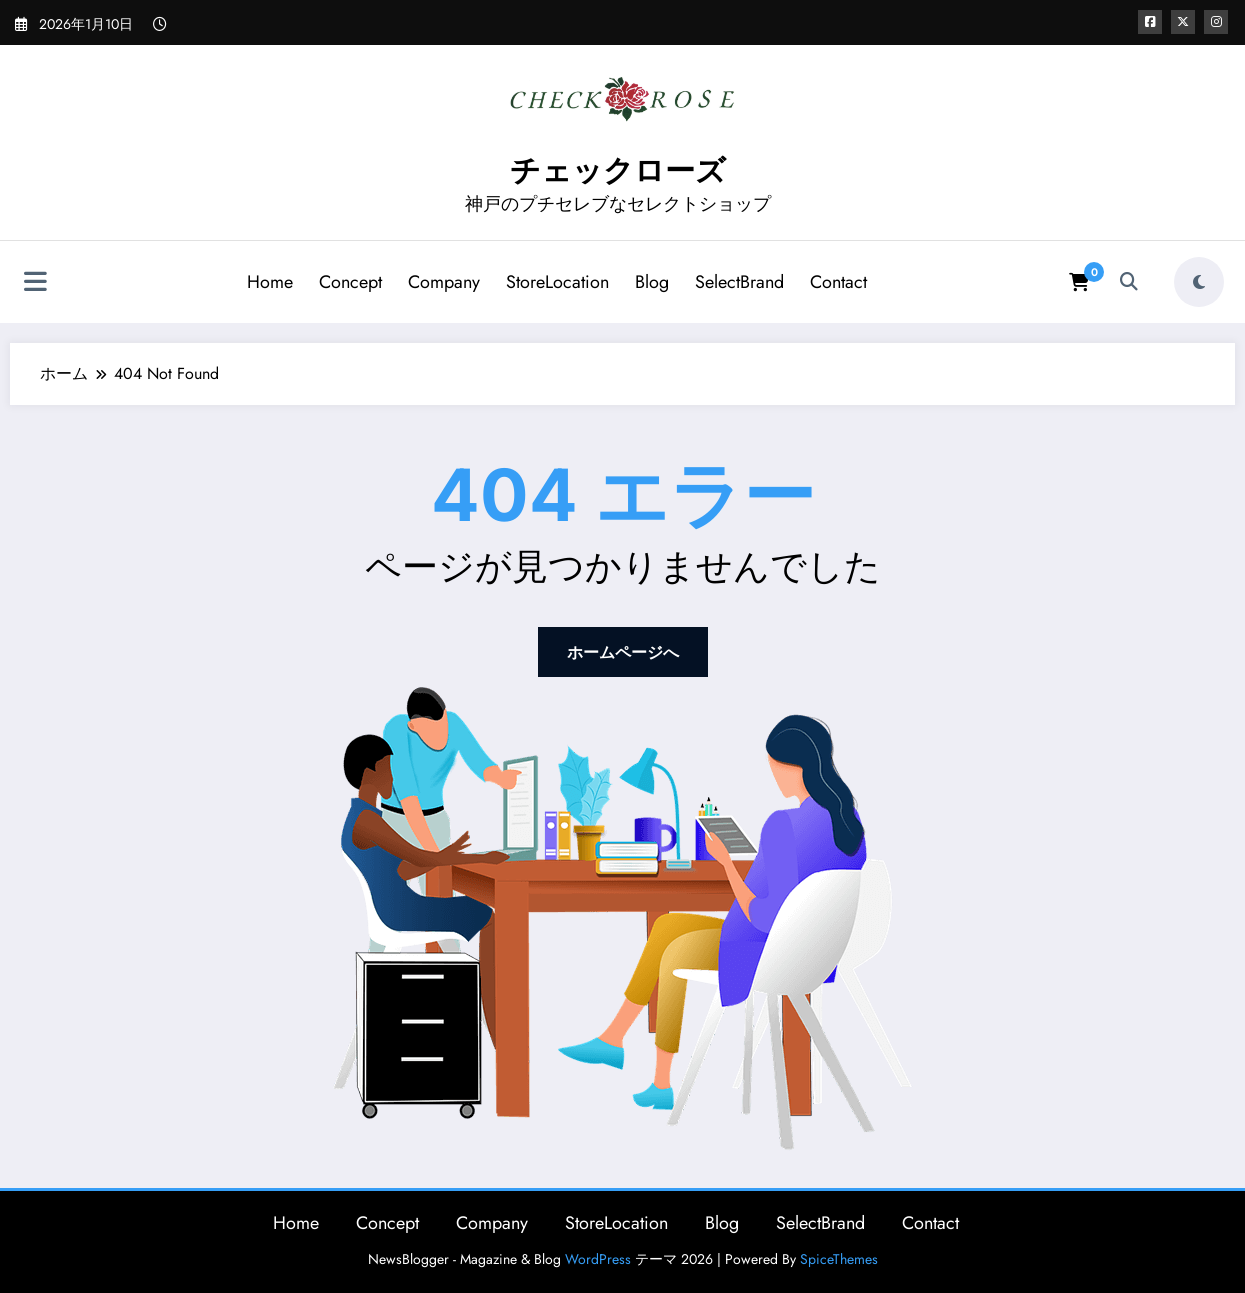  What do you see at coordinates (557, 282) in the screenshot?
I see `StoreLocation` at bounding box center [557, 282].